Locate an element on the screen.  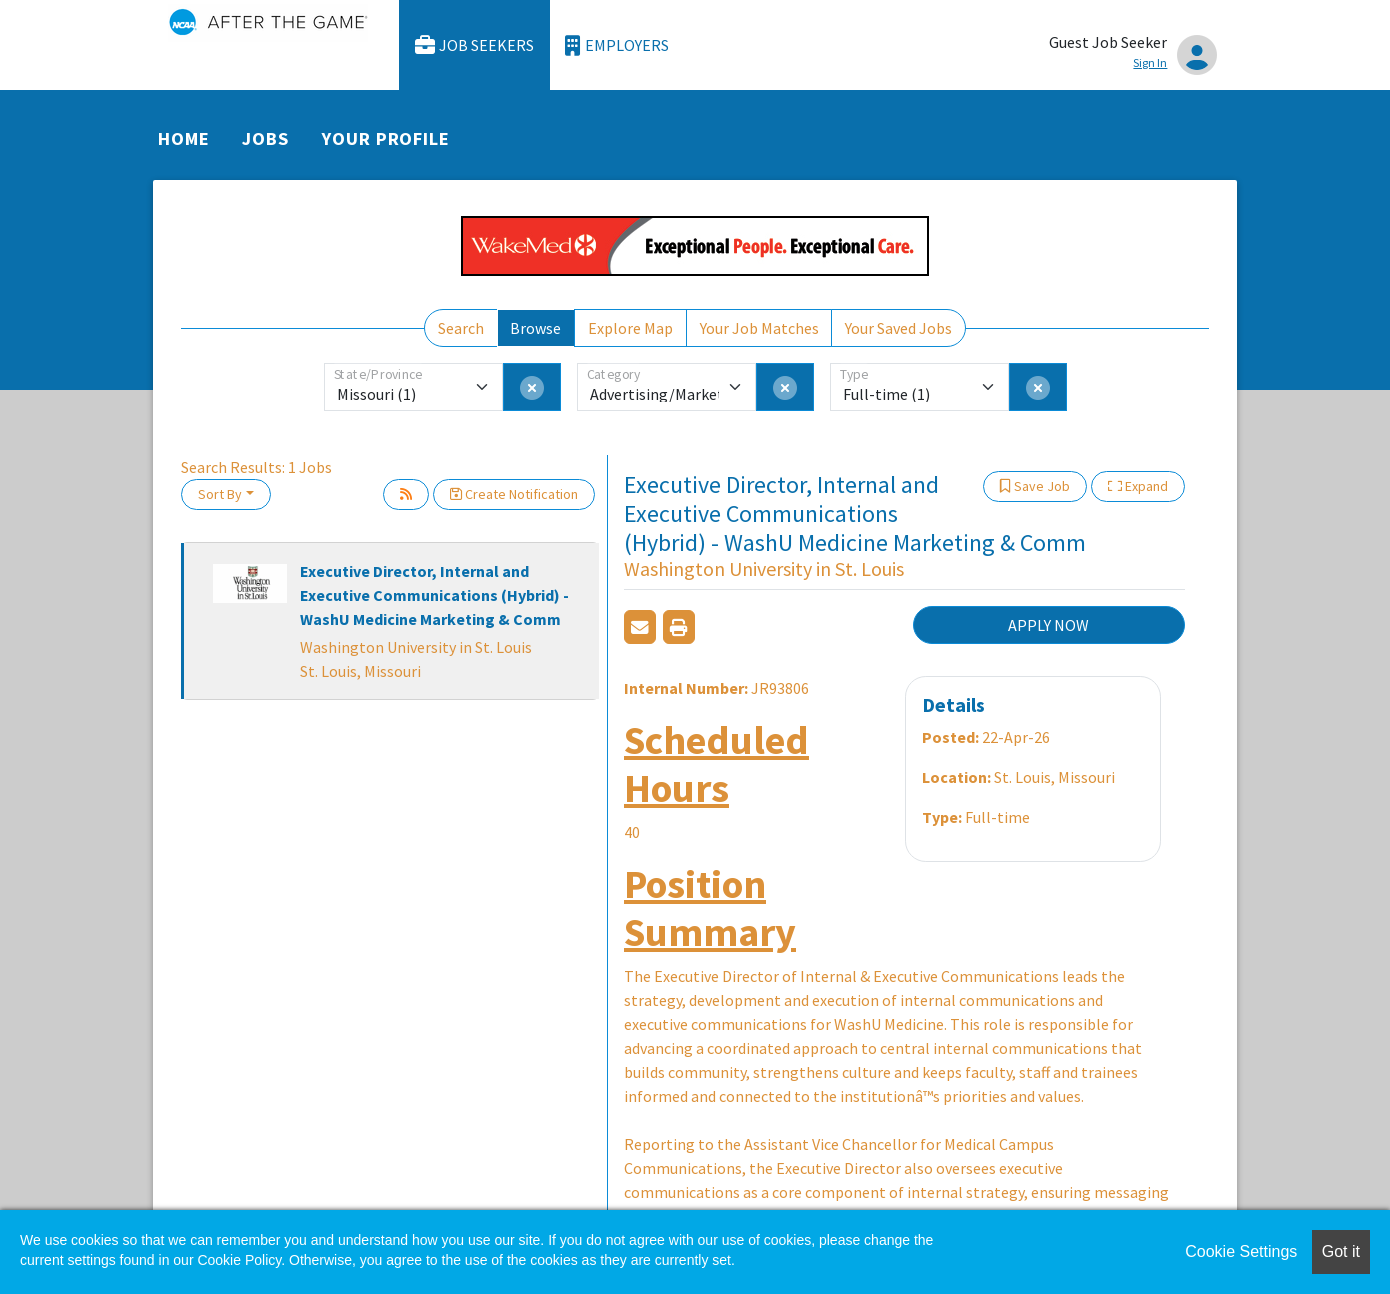
Employers is located at coordinates (617, 45).